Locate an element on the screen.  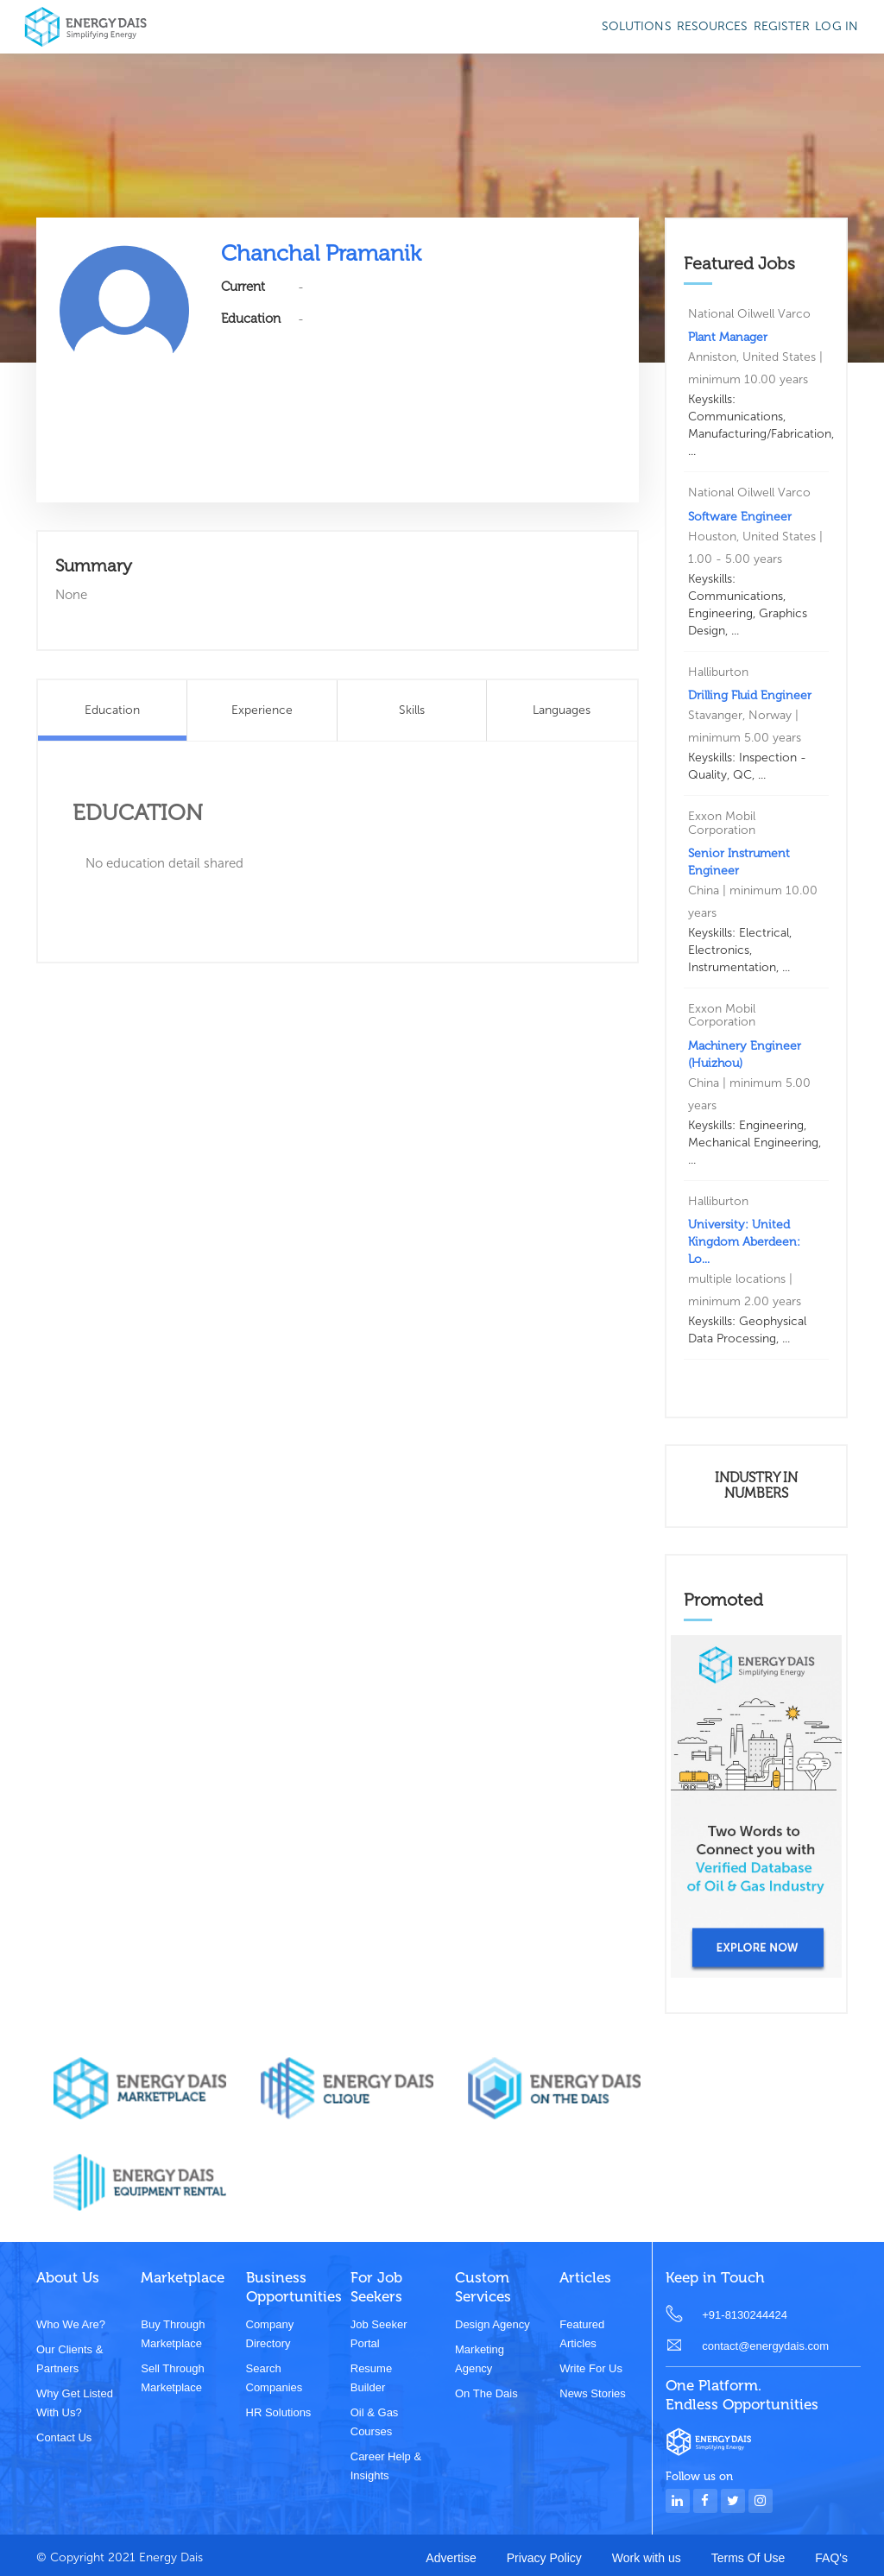
Oil & Gas Courses is located at coordinates (374, 2422).